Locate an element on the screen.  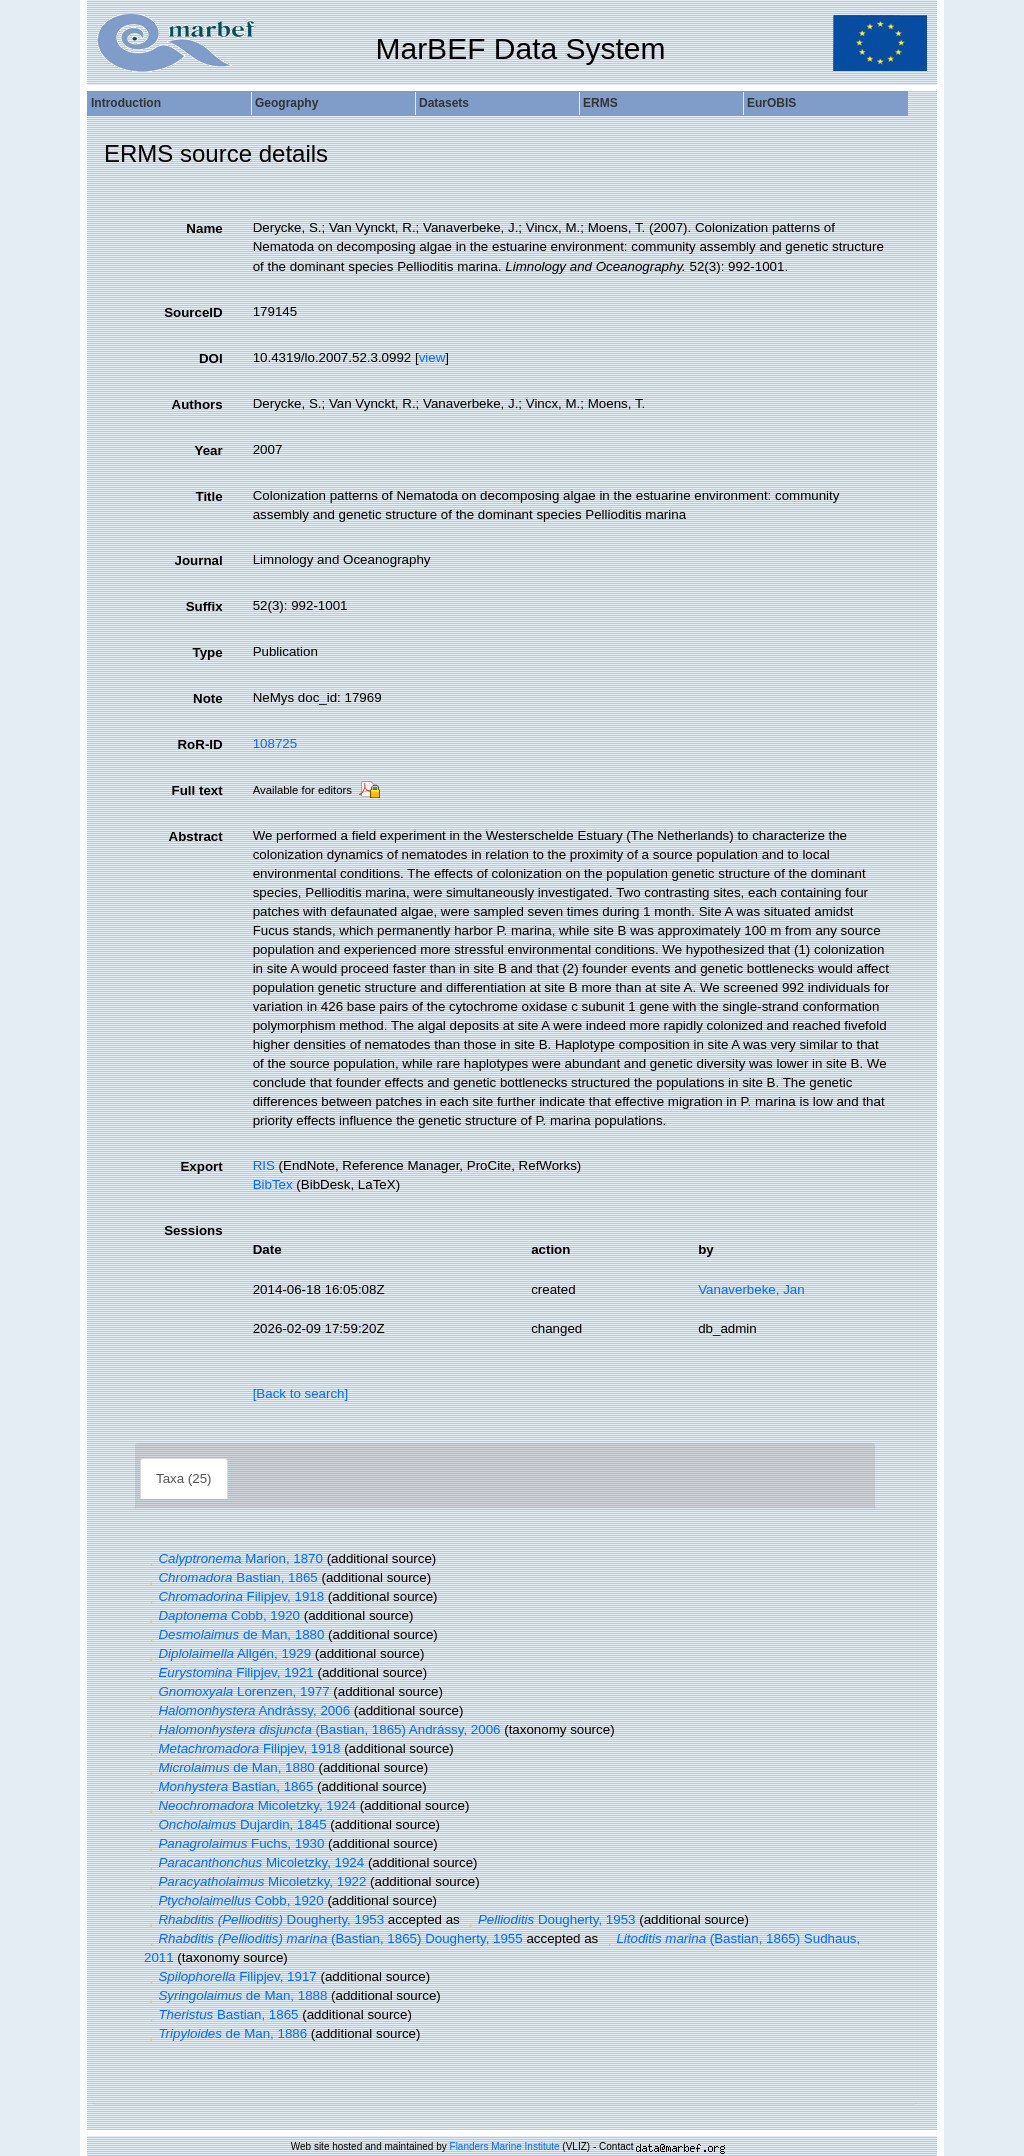
Dougherty, 1953 is located at coordinates (264, 1919).